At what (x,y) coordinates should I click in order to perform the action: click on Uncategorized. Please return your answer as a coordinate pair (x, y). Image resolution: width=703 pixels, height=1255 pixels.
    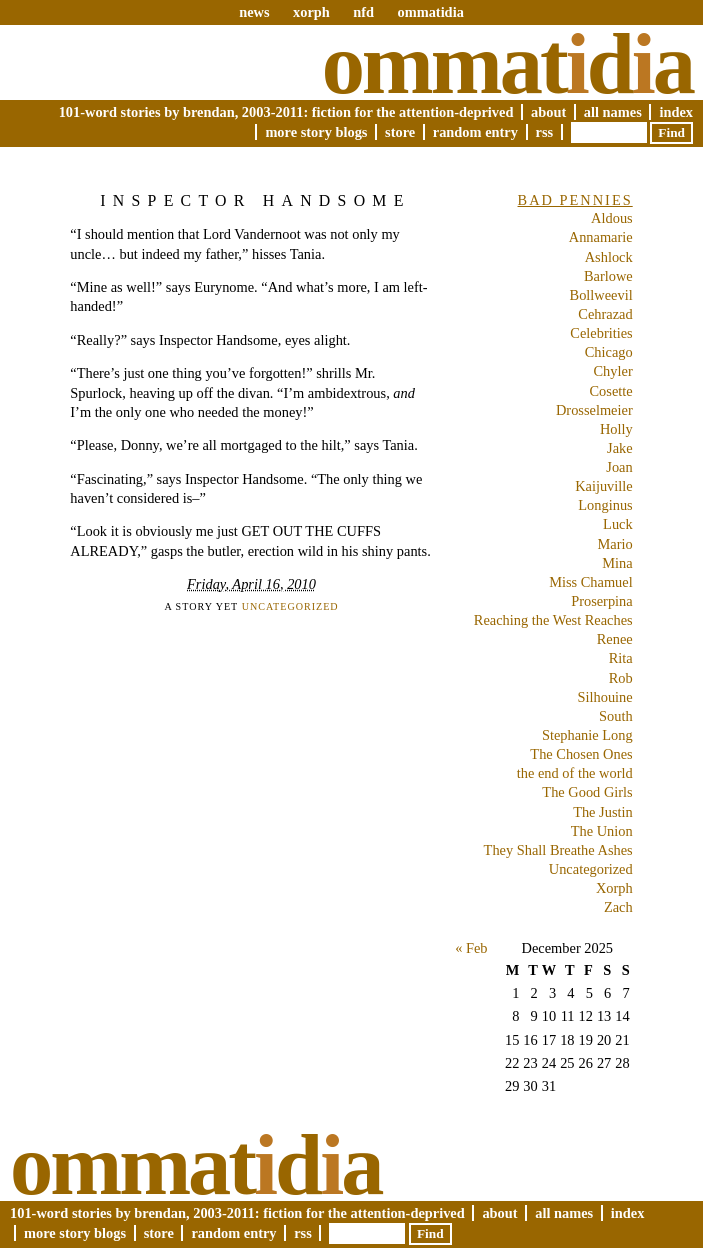
    Looking at the image, I should click on (290, 606).